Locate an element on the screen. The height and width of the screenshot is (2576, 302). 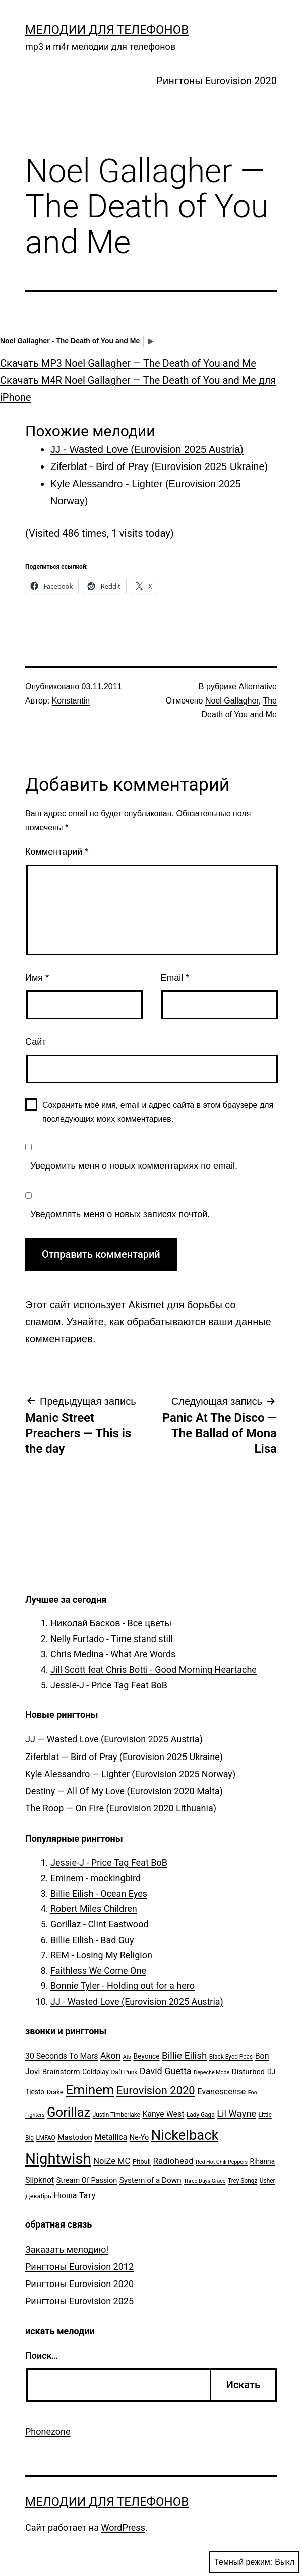
Gorillaz - Clint Eastwood is located at coordinates (99, 1924).